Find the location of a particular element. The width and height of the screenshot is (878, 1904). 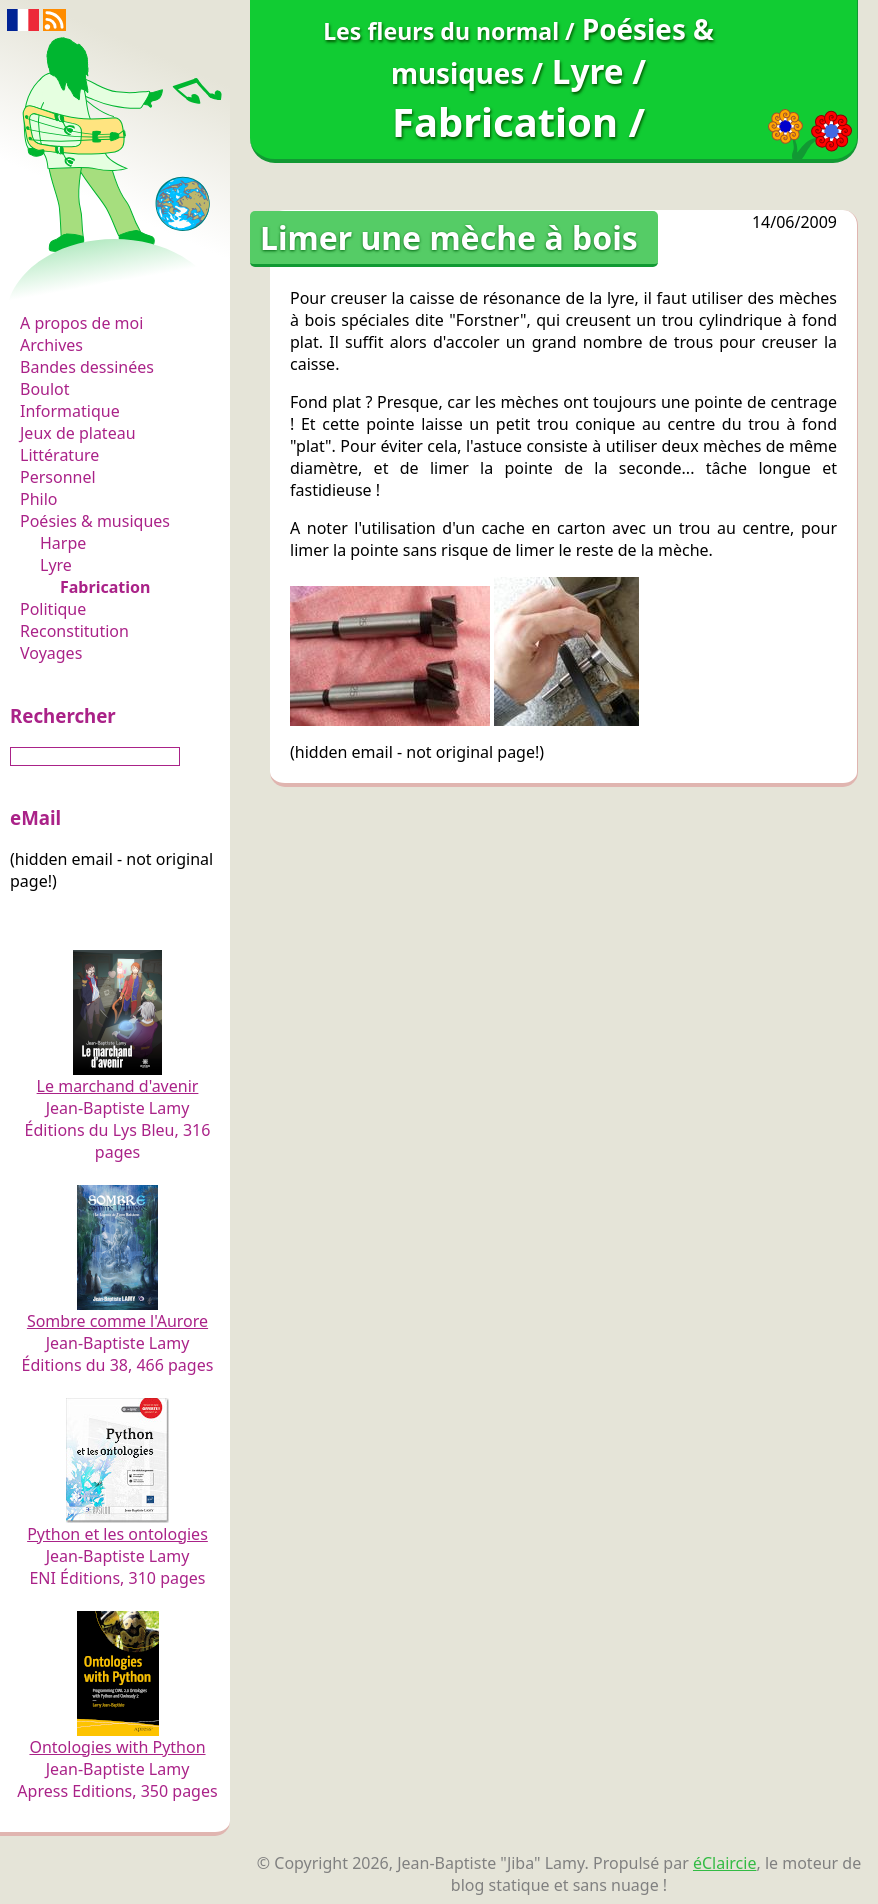

Bandes dessinées is located at coordinates (87, 367).